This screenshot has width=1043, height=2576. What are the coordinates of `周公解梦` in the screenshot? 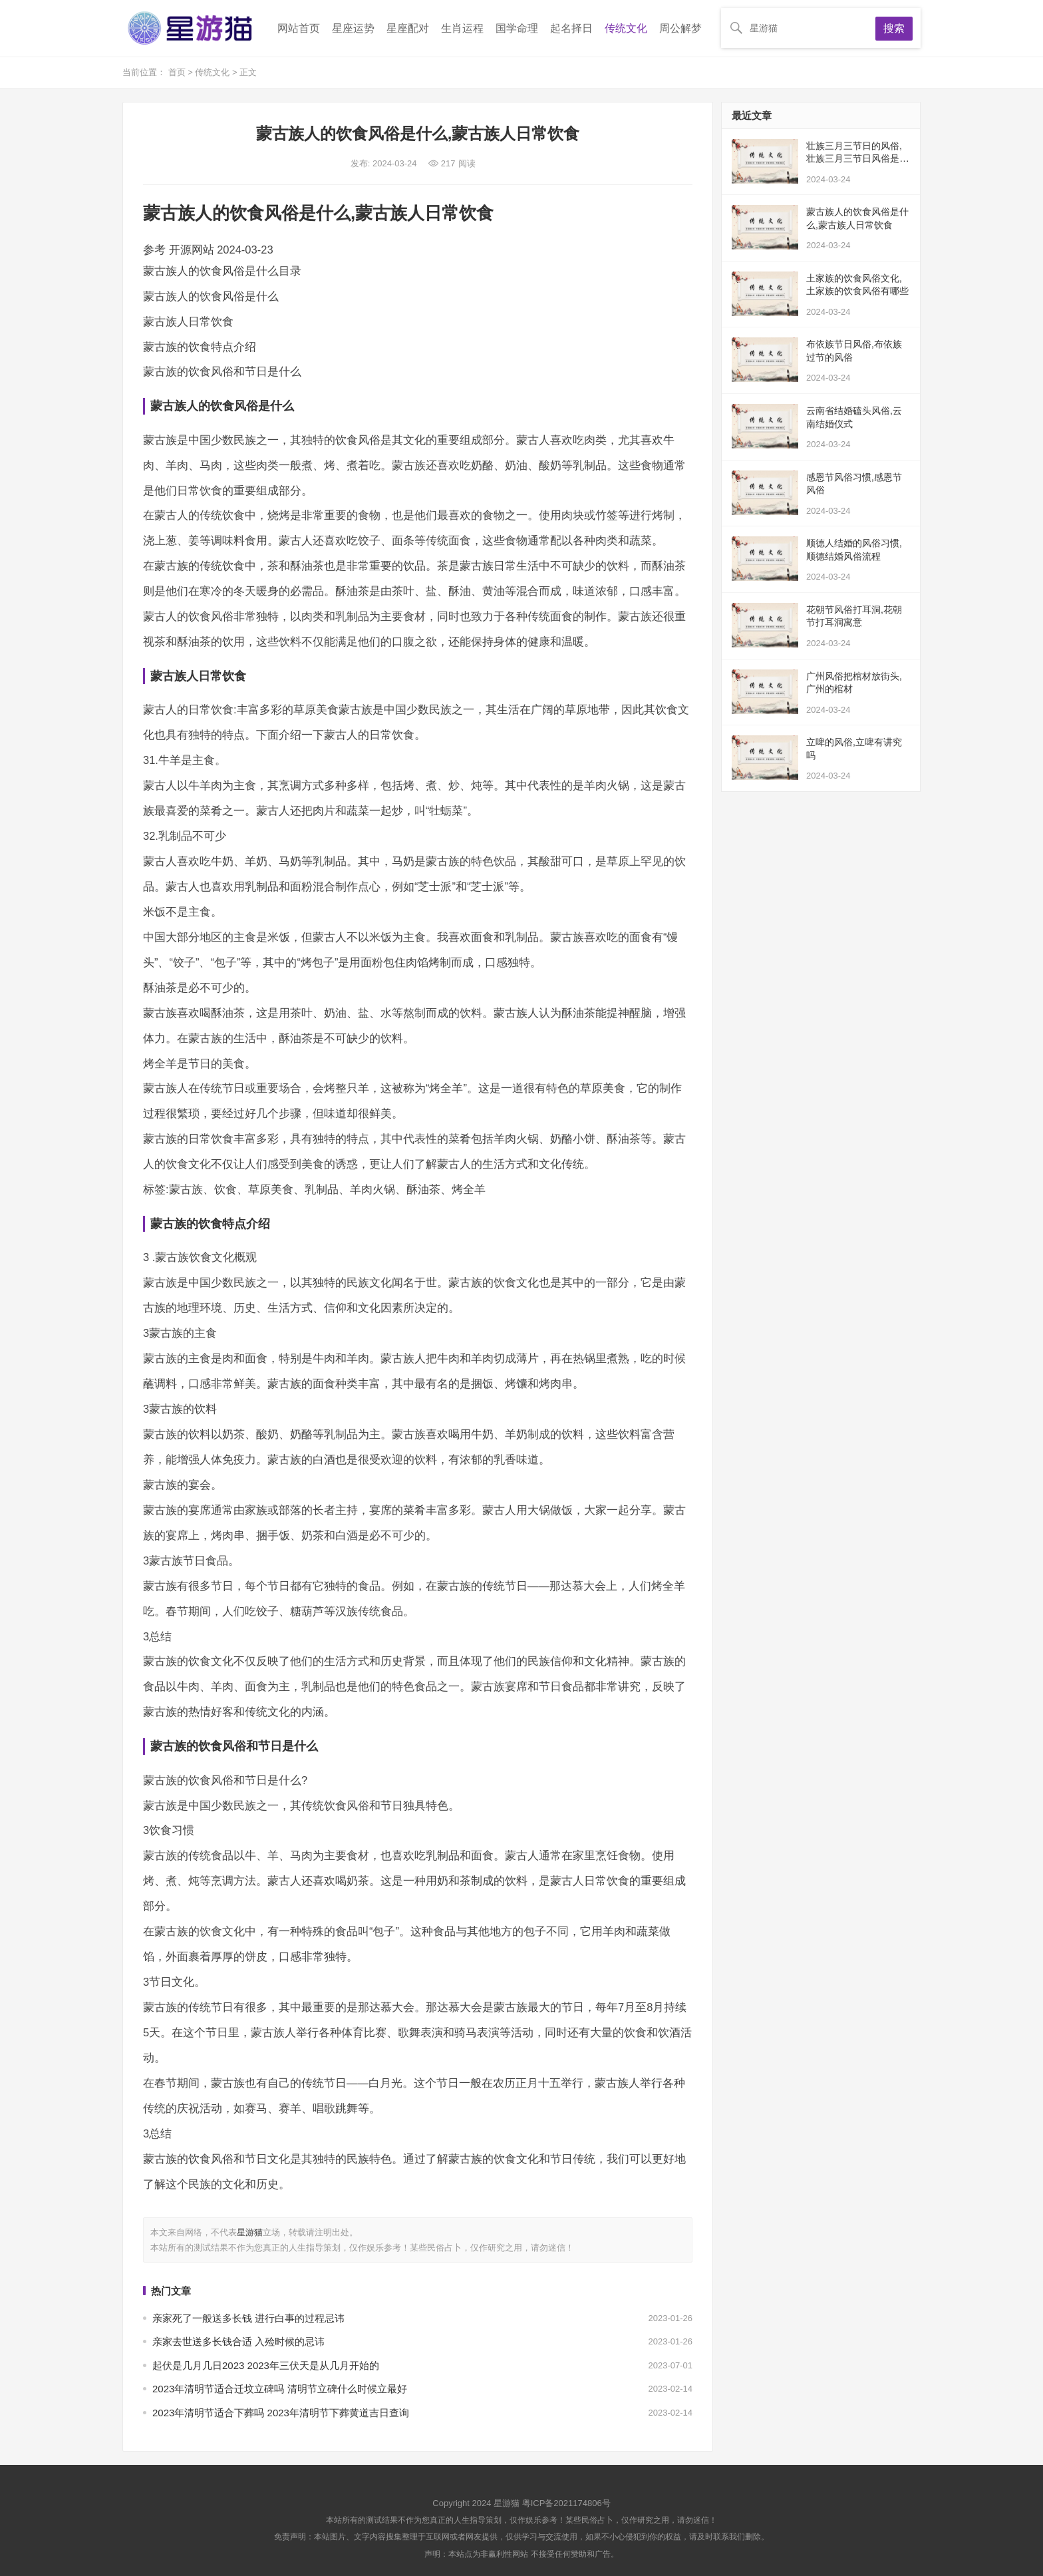 It's located at (680, 28).